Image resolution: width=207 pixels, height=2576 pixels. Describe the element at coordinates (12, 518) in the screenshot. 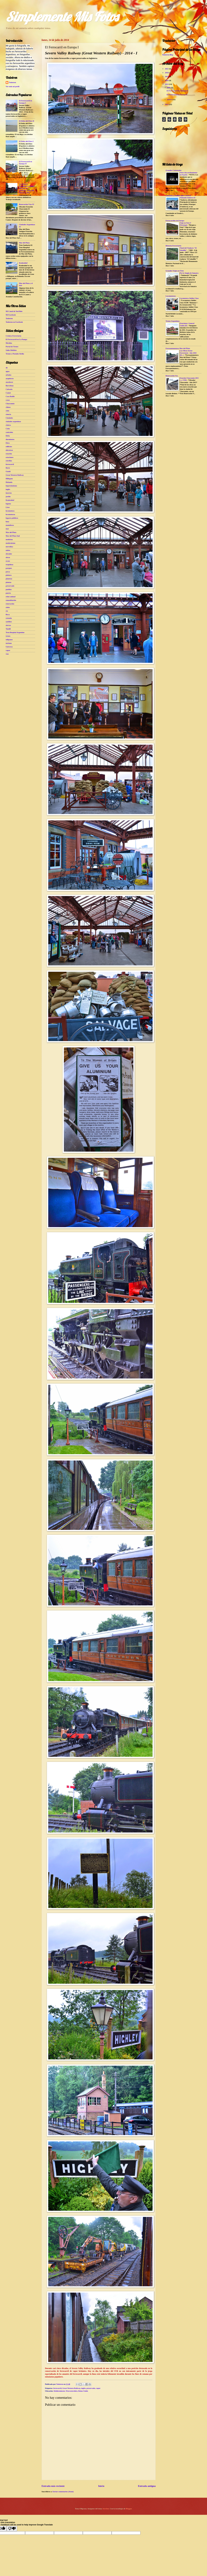

I see `lugares públicos` at that location.